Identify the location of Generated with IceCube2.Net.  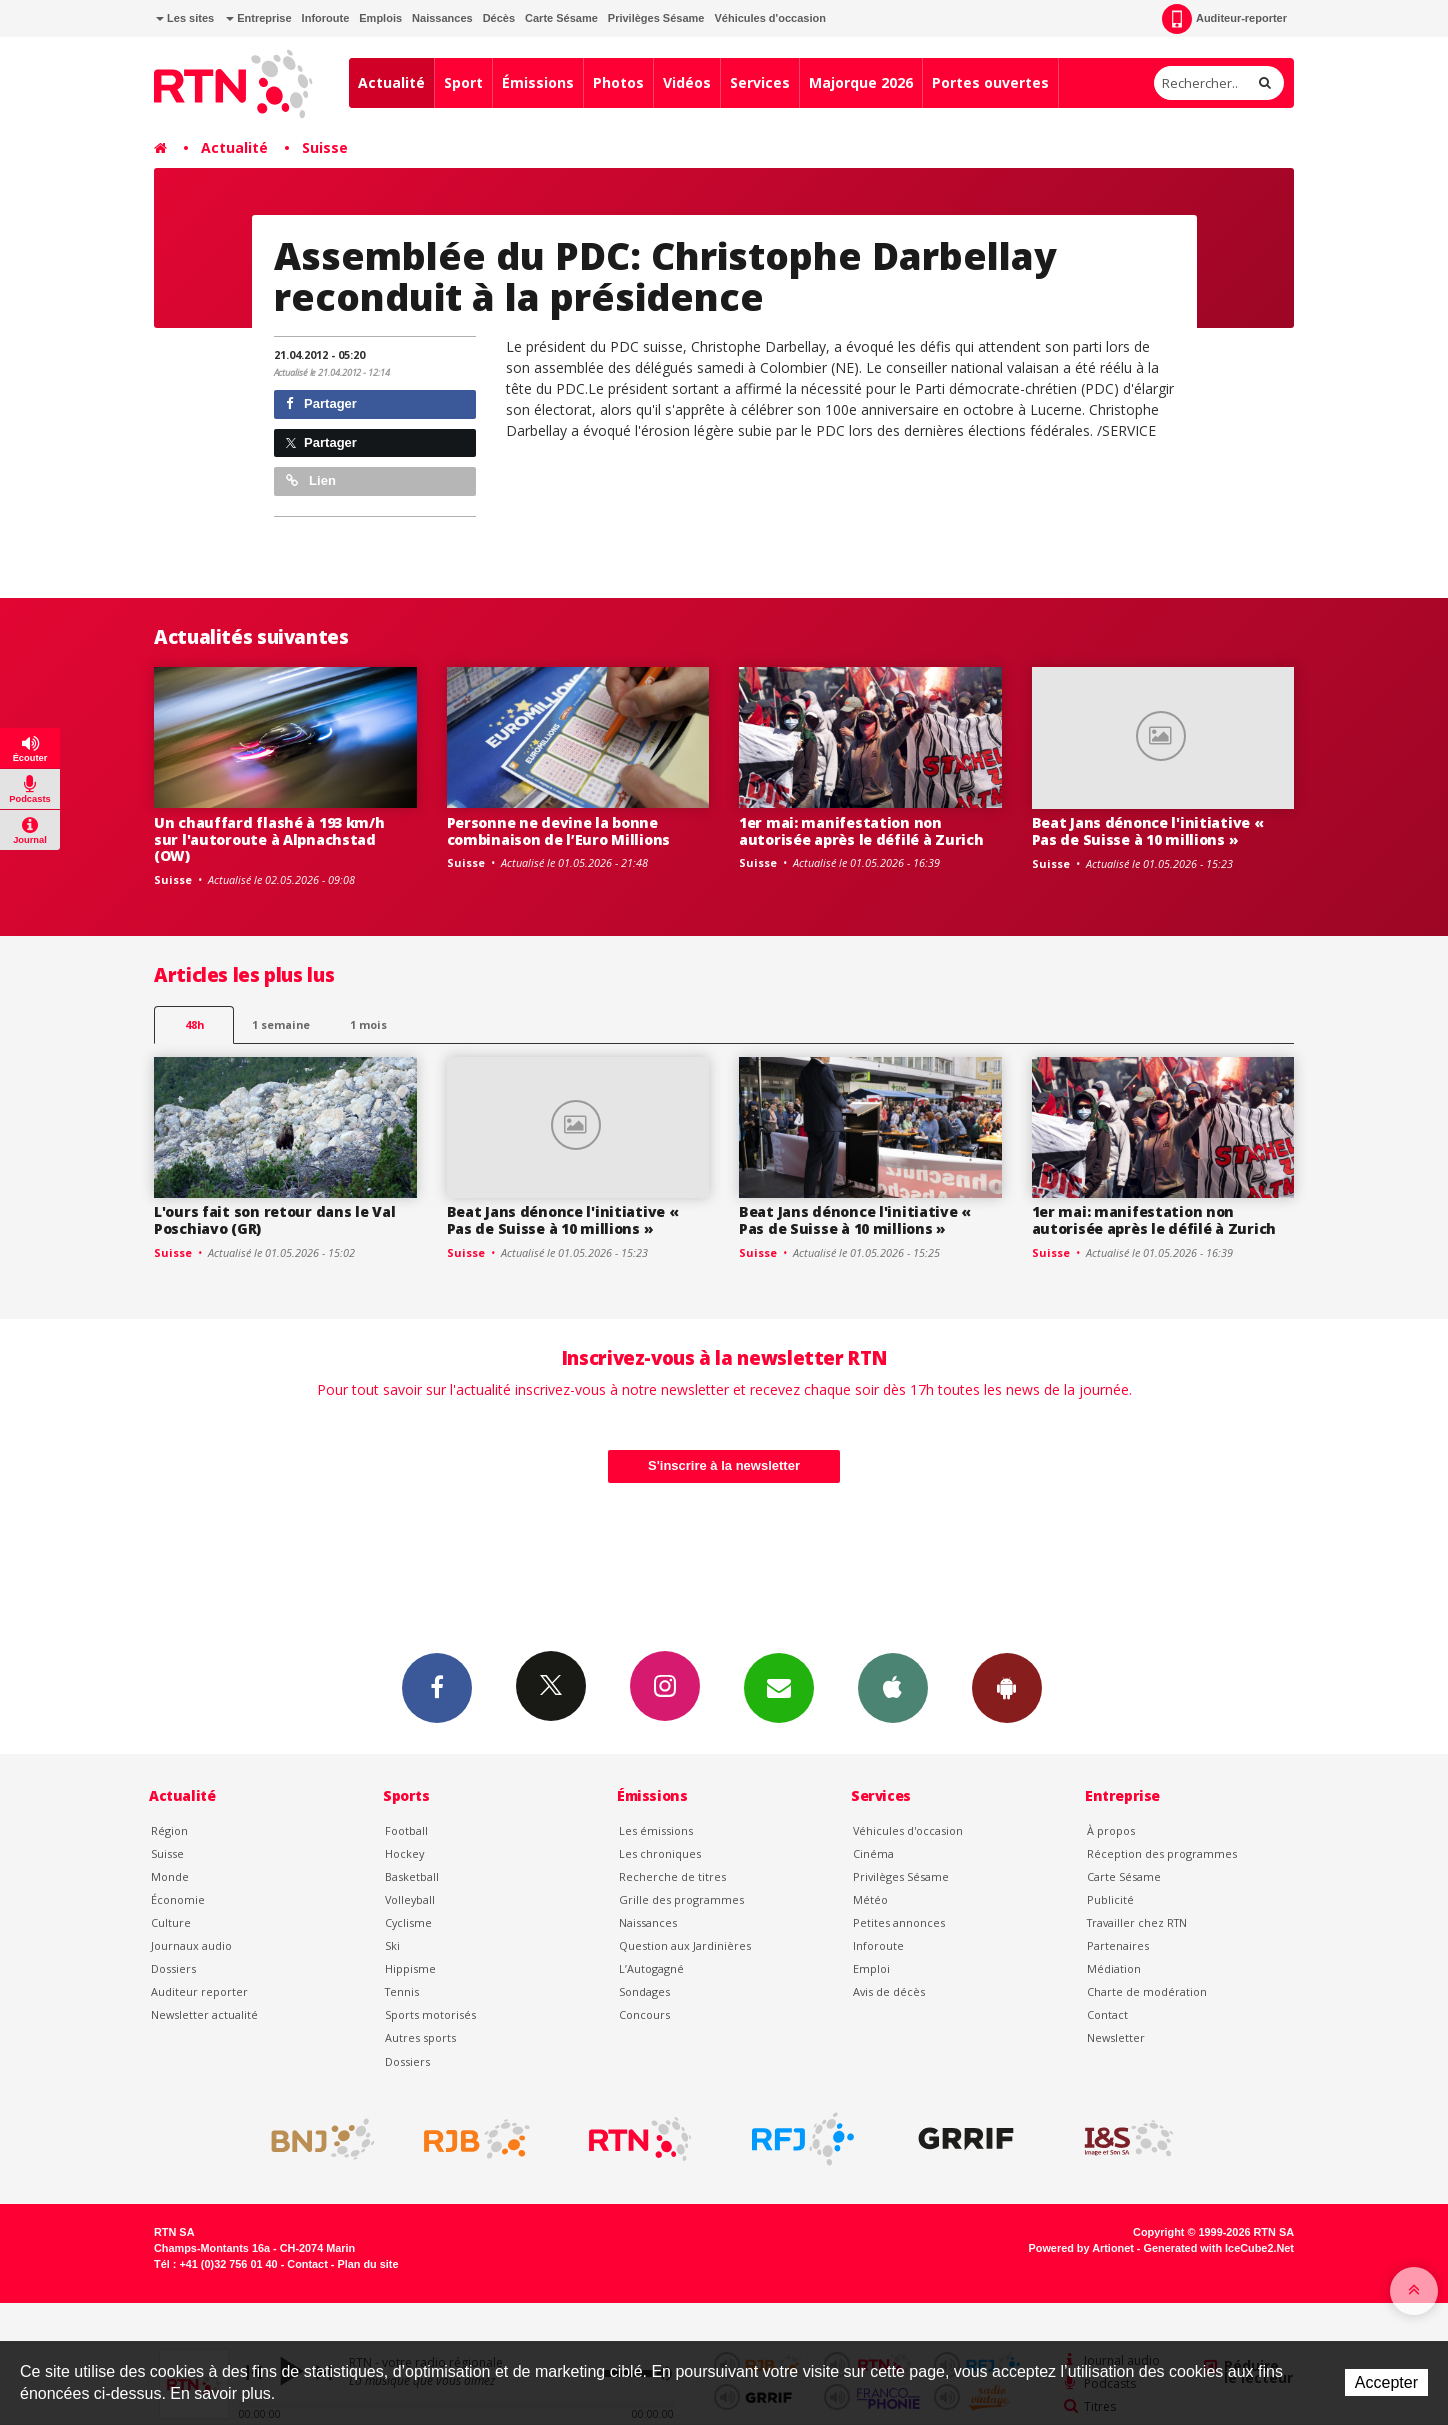
(1219, 2248).